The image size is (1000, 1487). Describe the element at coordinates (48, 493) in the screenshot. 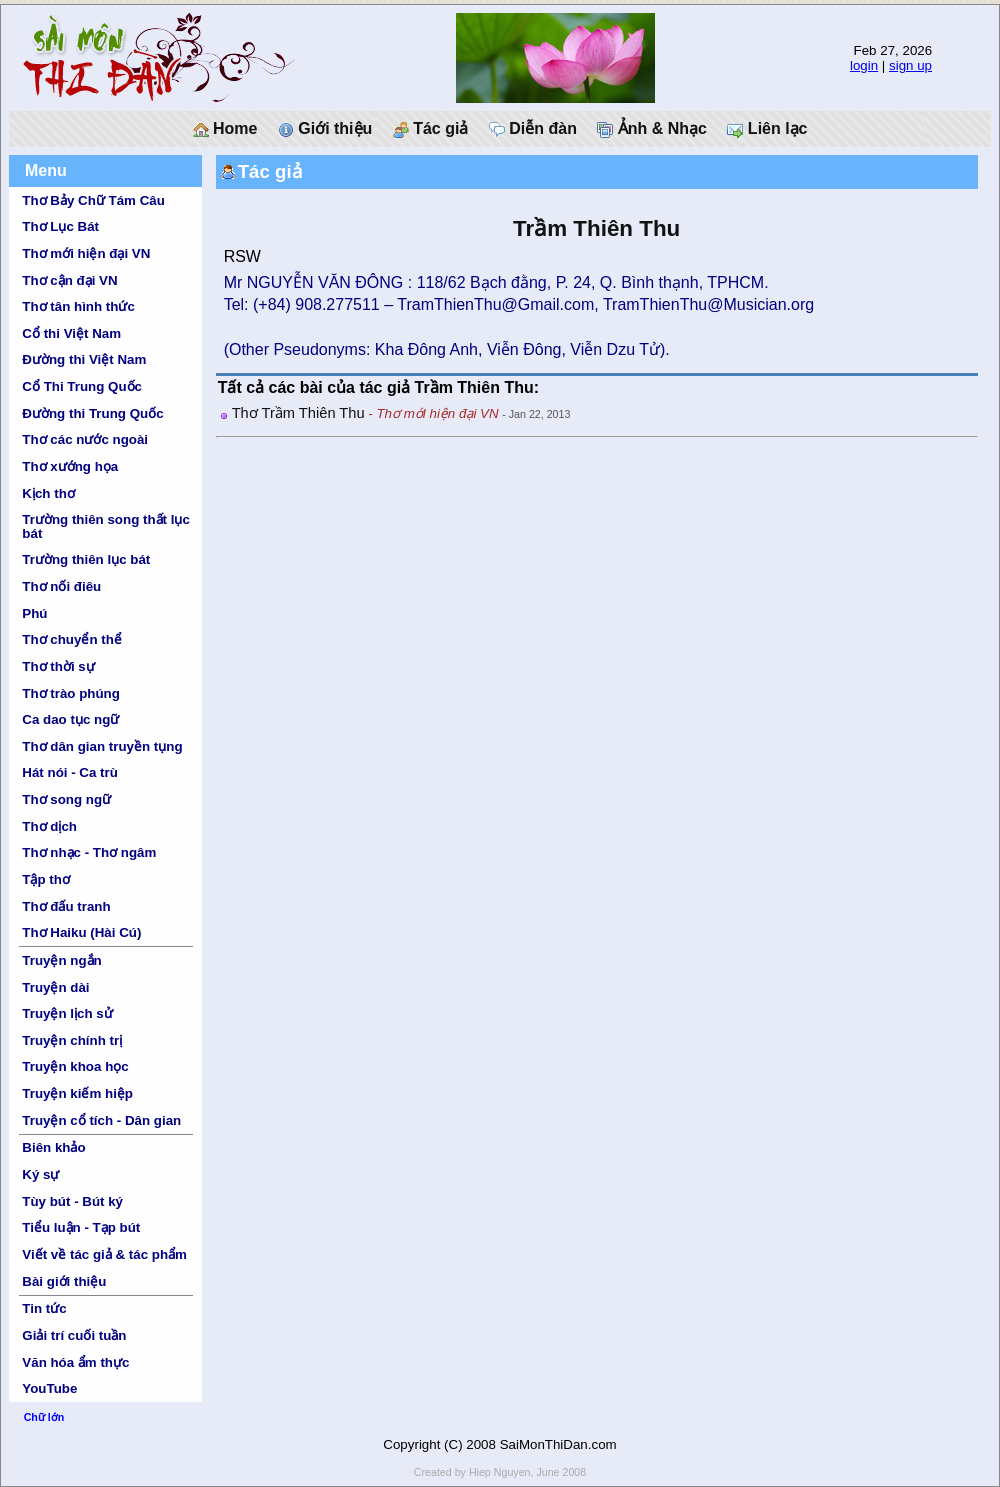

I see `Kịch thơ` at that location.